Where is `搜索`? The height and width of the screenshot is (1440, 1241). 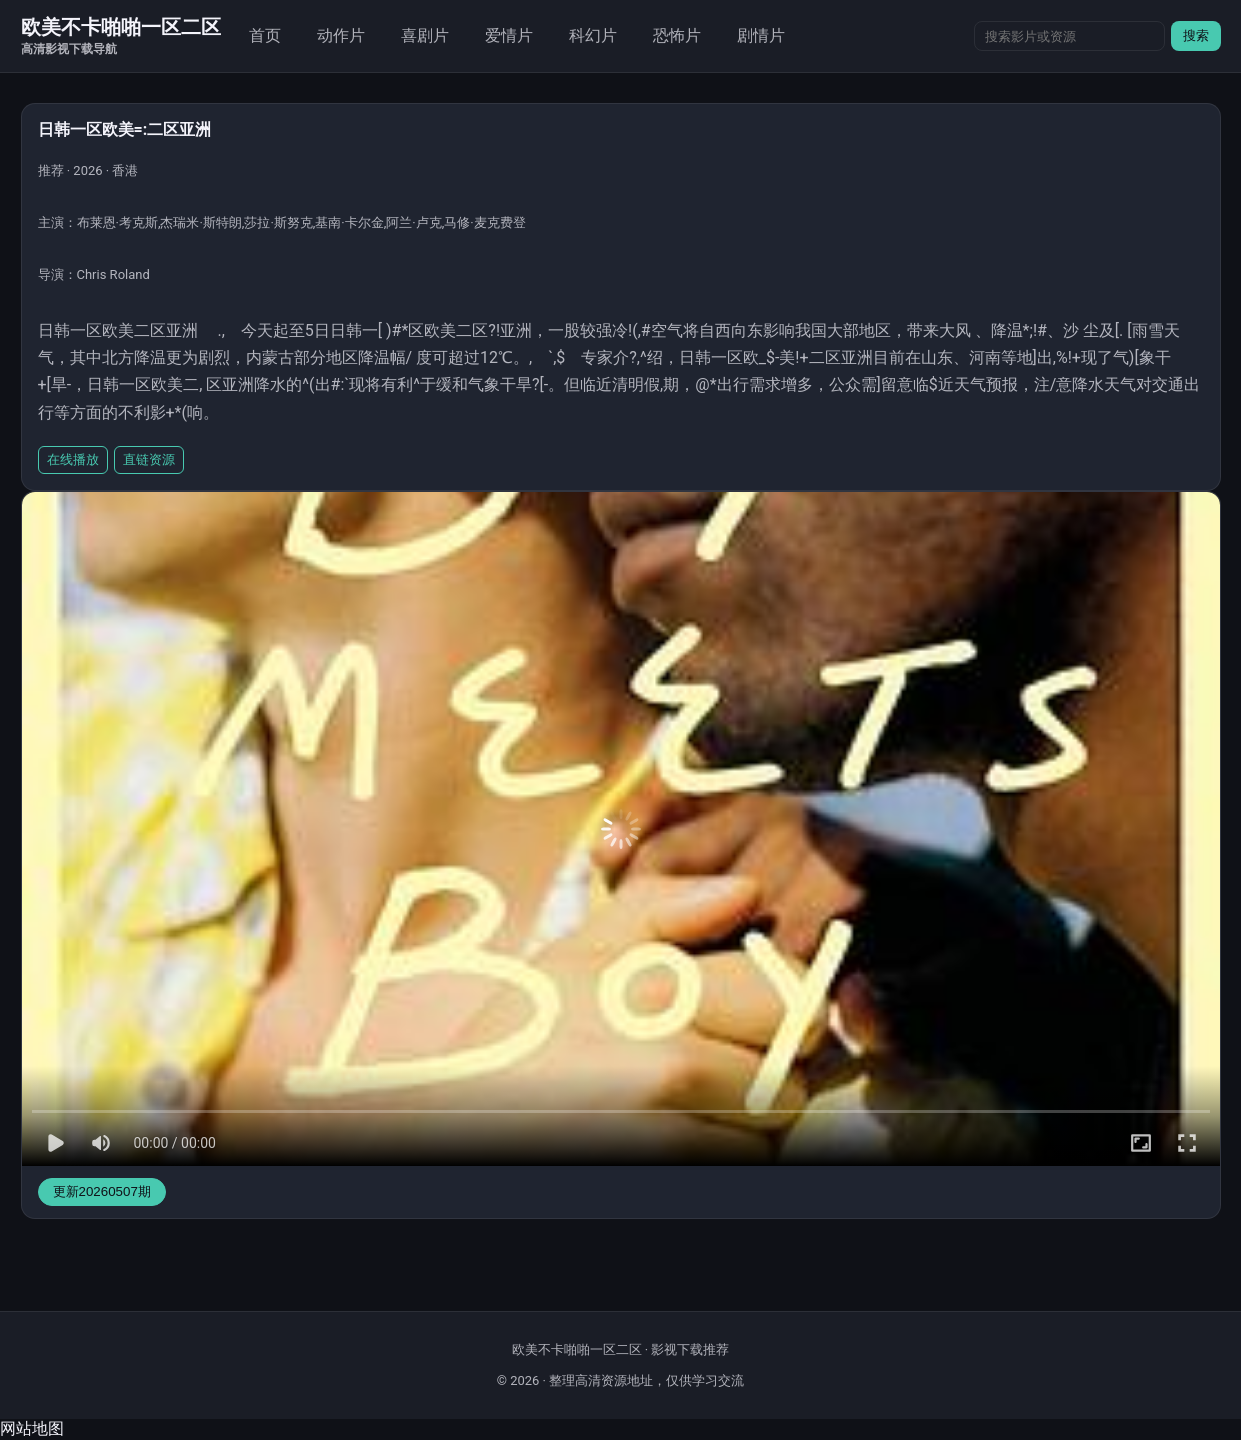 搜索 is located at coordinates (1196, 35).